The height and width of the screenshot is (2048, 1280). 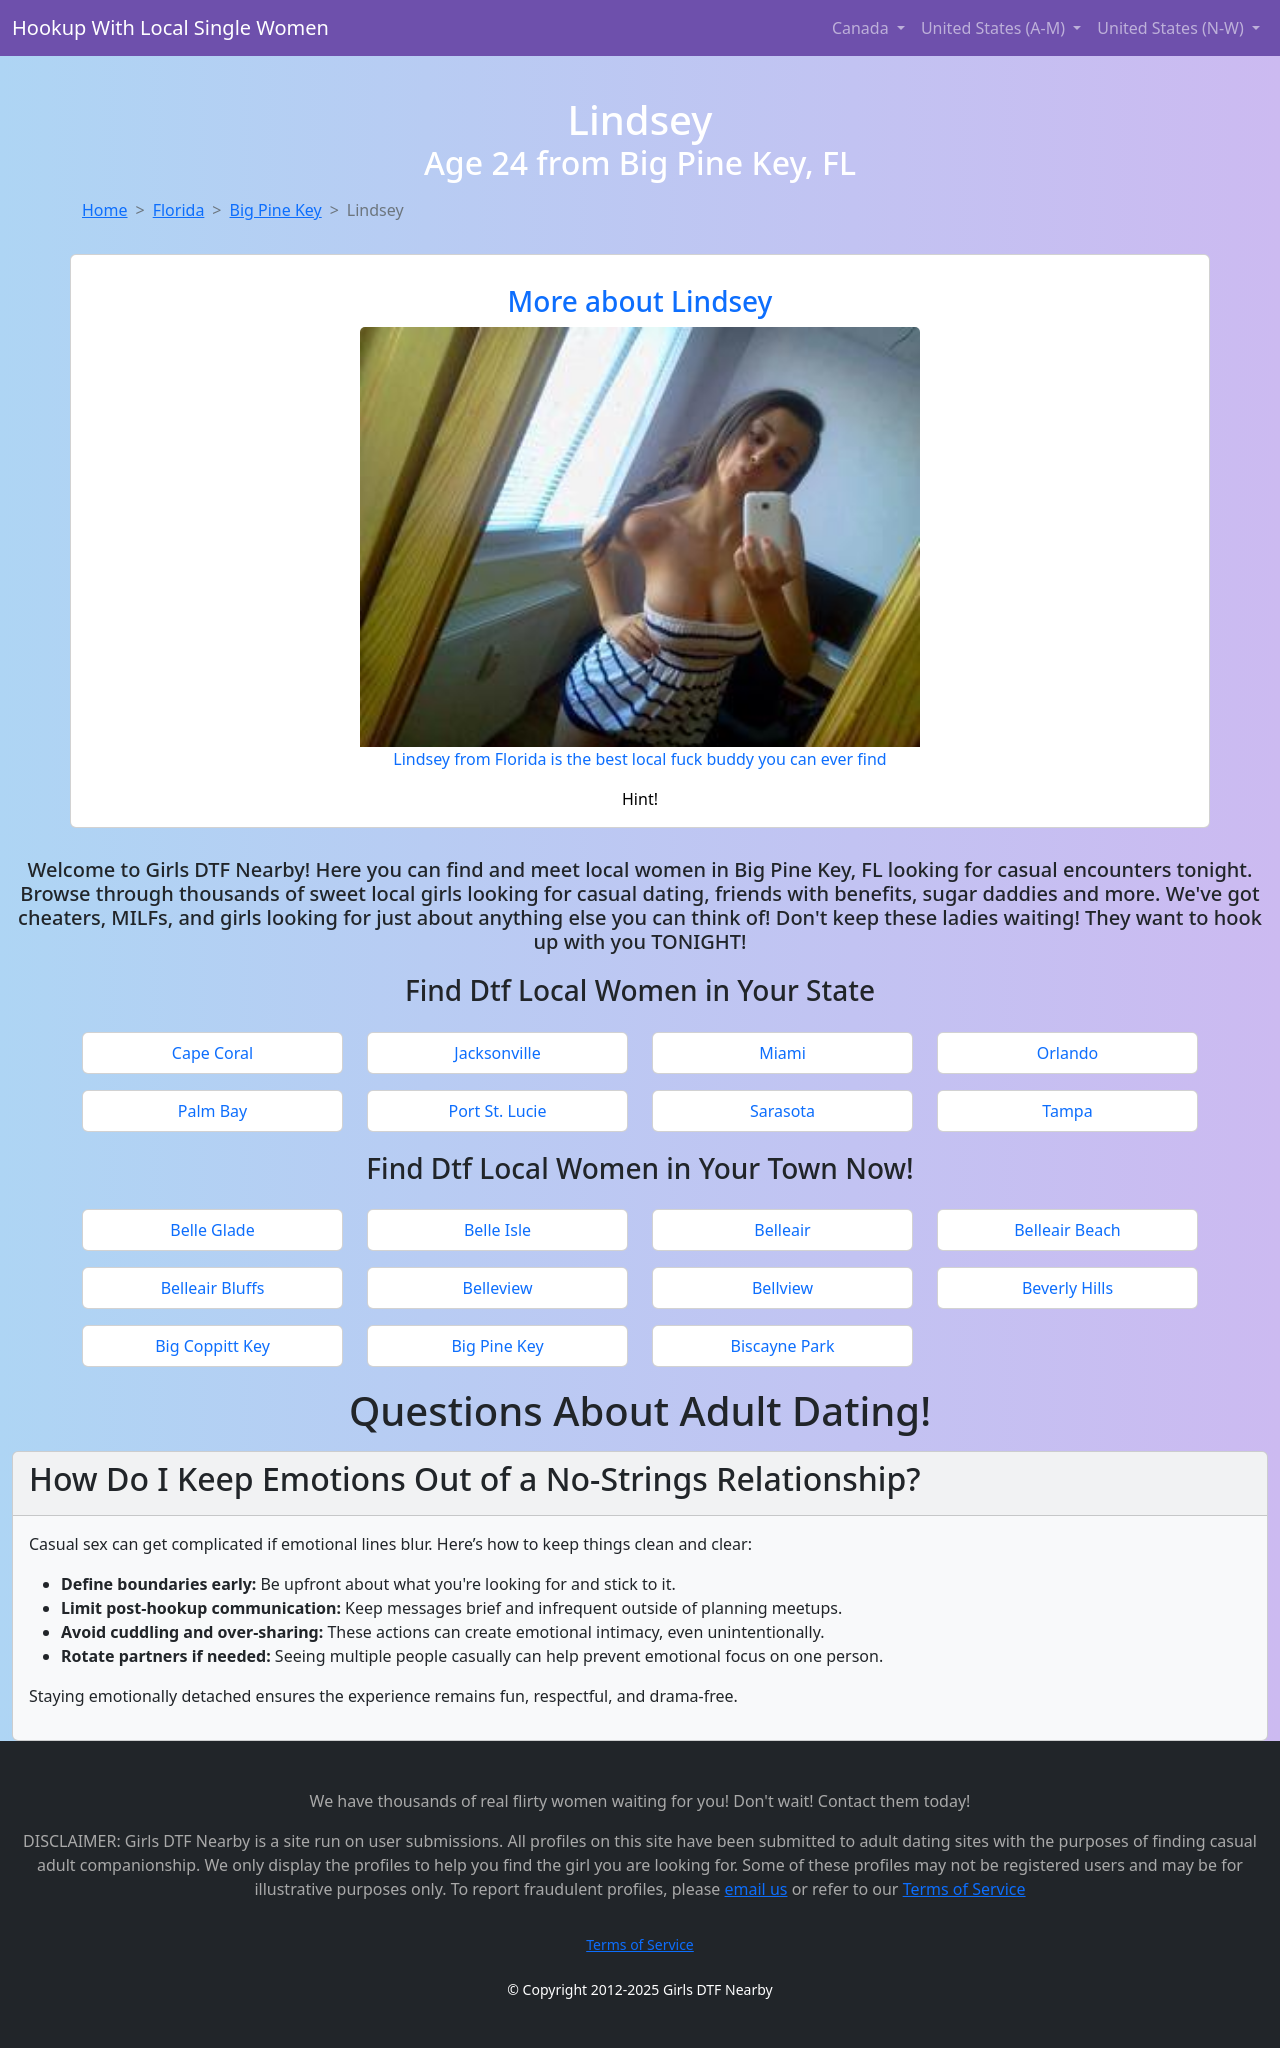 I want to click on Home, so click(x=105, y=210).